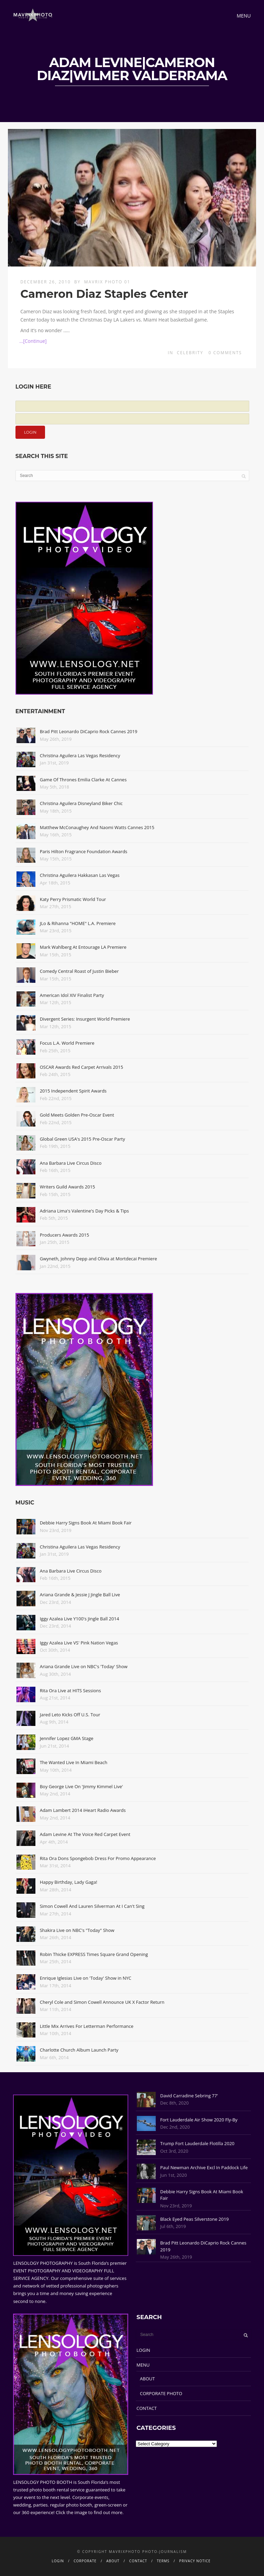 The height and width of the screenshot is (2576, 264). I want to click on Gold Meets Golden Pre-Oscar Event, so click(77, 1115).